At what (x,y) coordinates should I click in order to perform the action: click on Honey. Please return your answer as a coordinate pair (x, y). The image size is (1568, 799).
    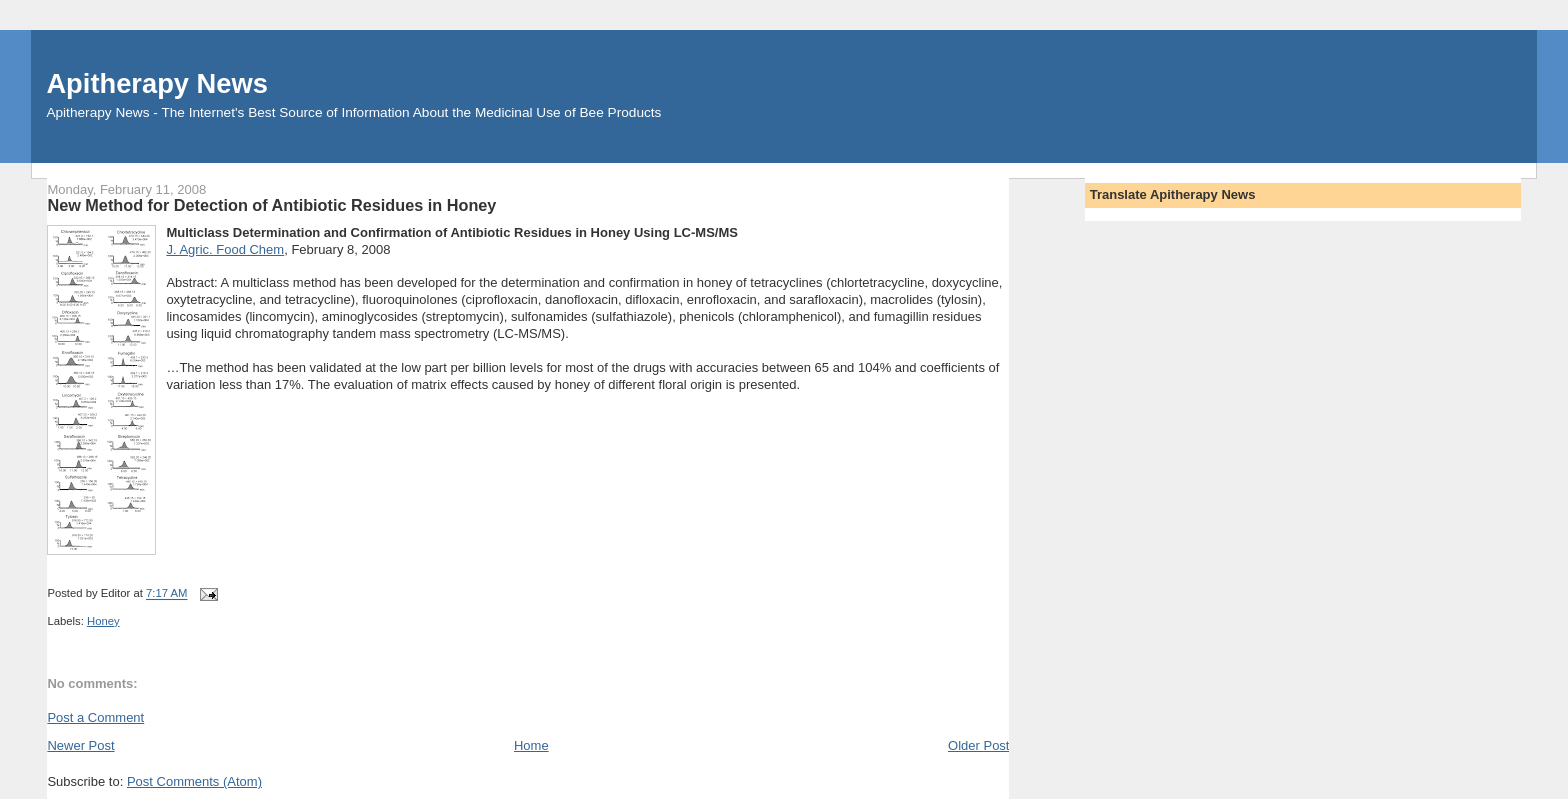
    Looking at the image, I should click on (103, 621).